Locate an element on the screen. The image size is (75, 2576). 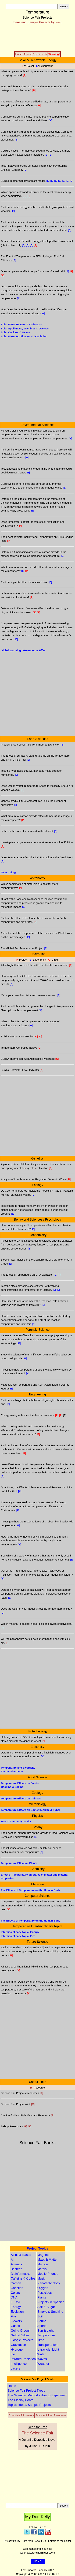
The Display Board is located at coordinates (21, 2400).